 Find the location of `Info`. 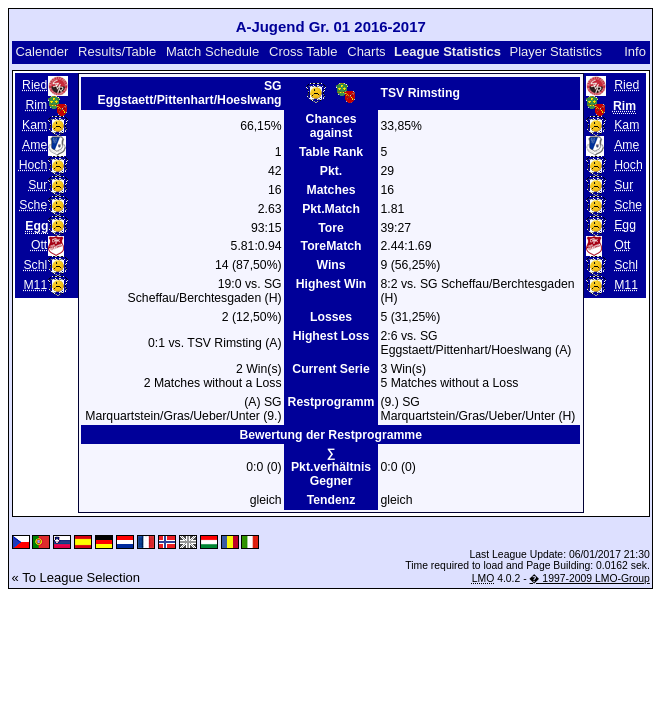

Info is located at coordinates (635, 51).